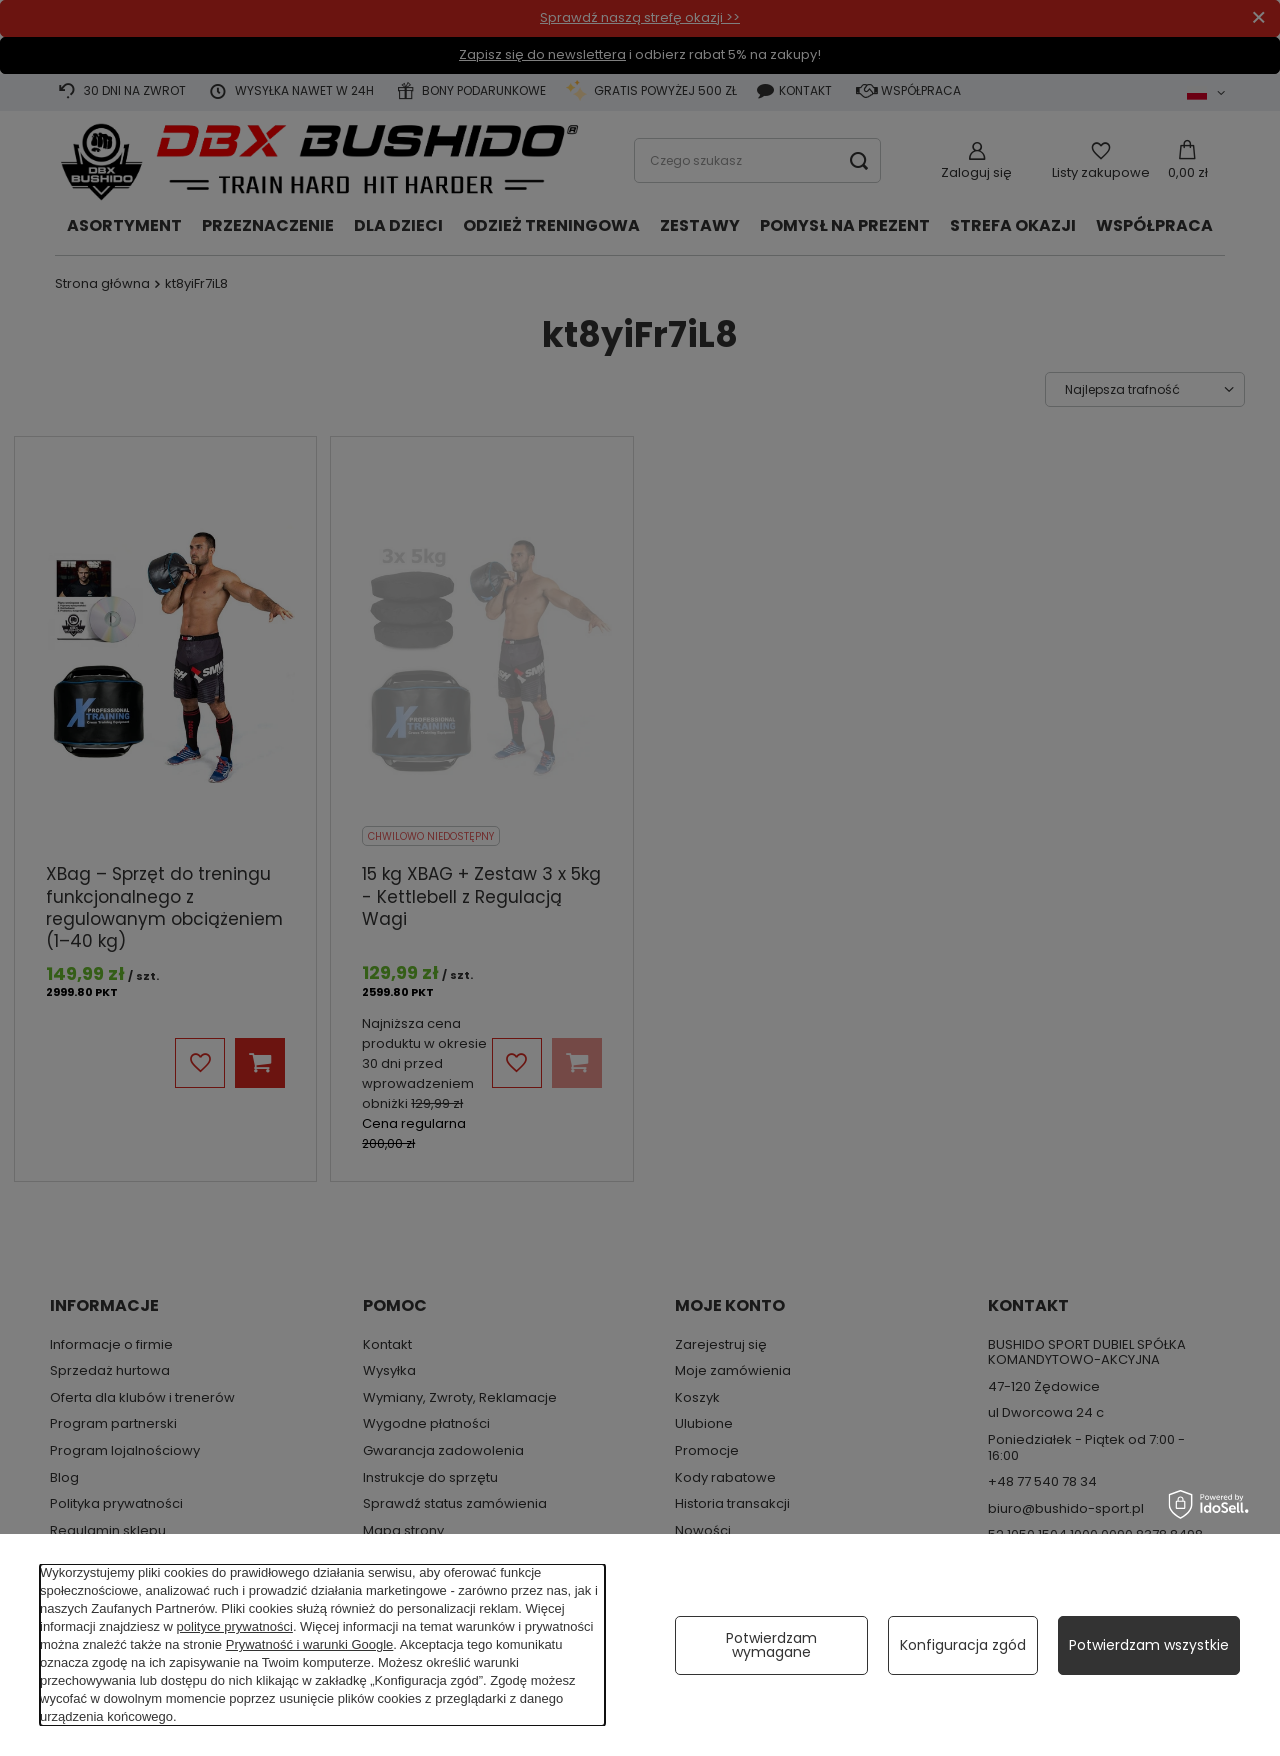 This screenshot has width=1280, height=1756. What do you see at coordinates (235, 1626) in the screenshot?
I see `polityce prywatności` at bounding box center [235, 1626].